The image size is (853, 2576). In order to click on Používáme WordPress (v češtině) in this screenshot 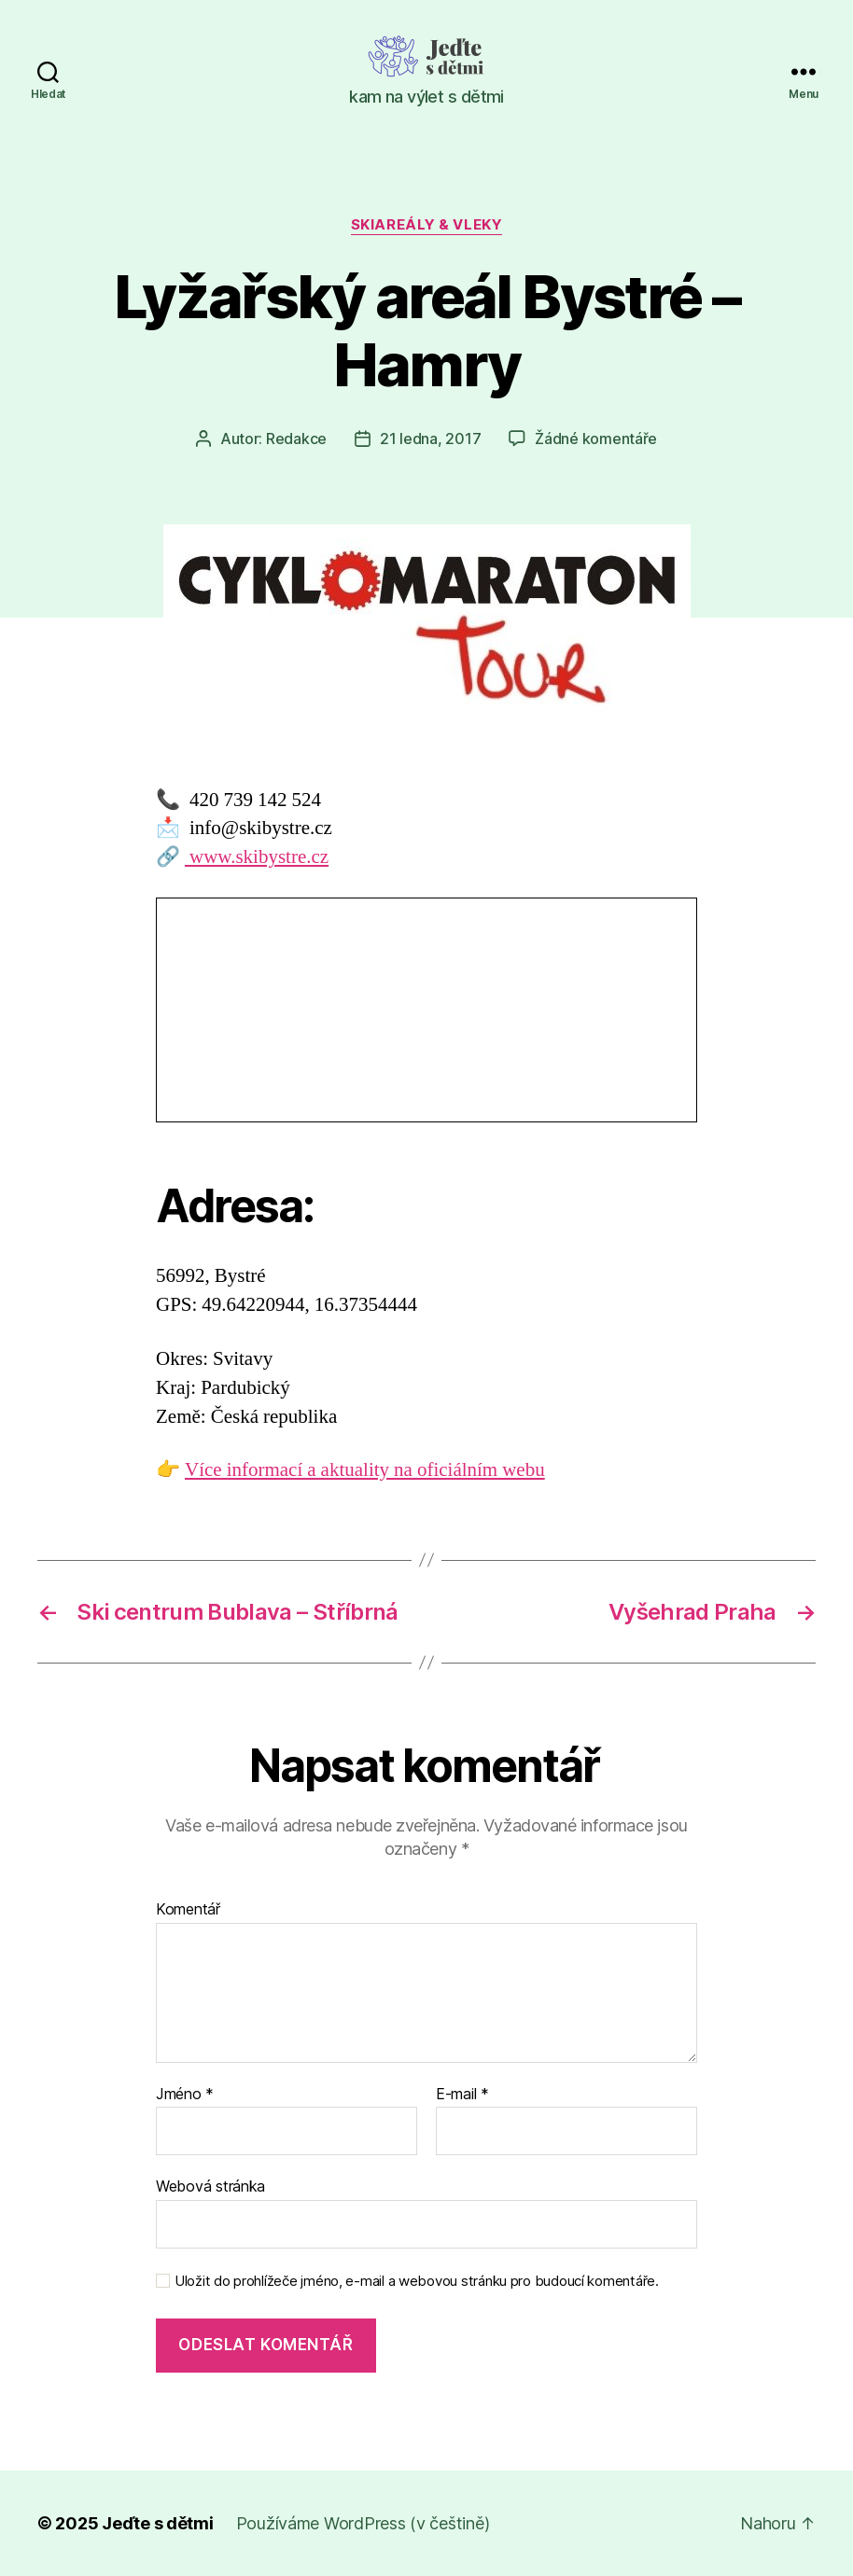, I will do `click(363, 2523)`.